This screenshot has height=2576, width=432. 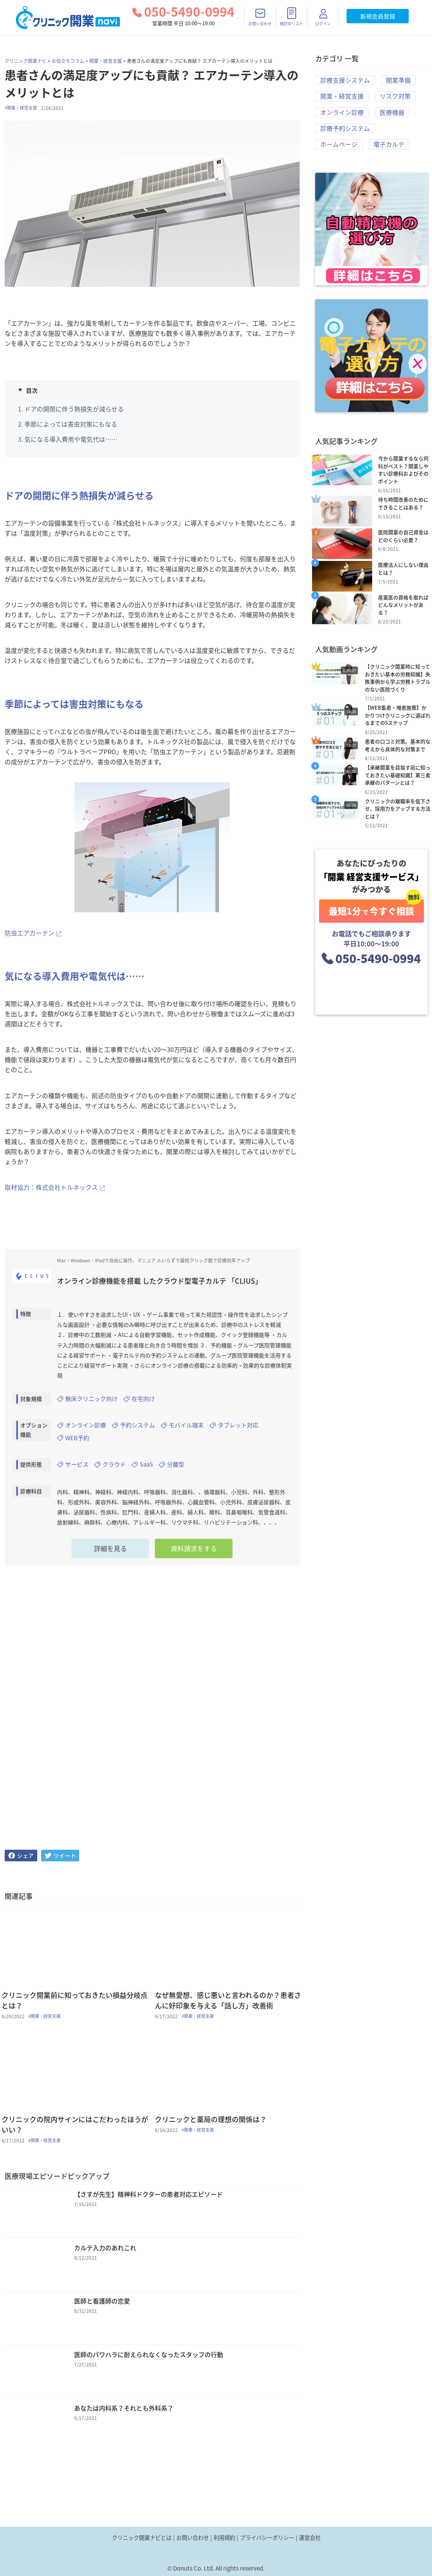 I want to click on 診療支援システム, so click(x=345, y=80).